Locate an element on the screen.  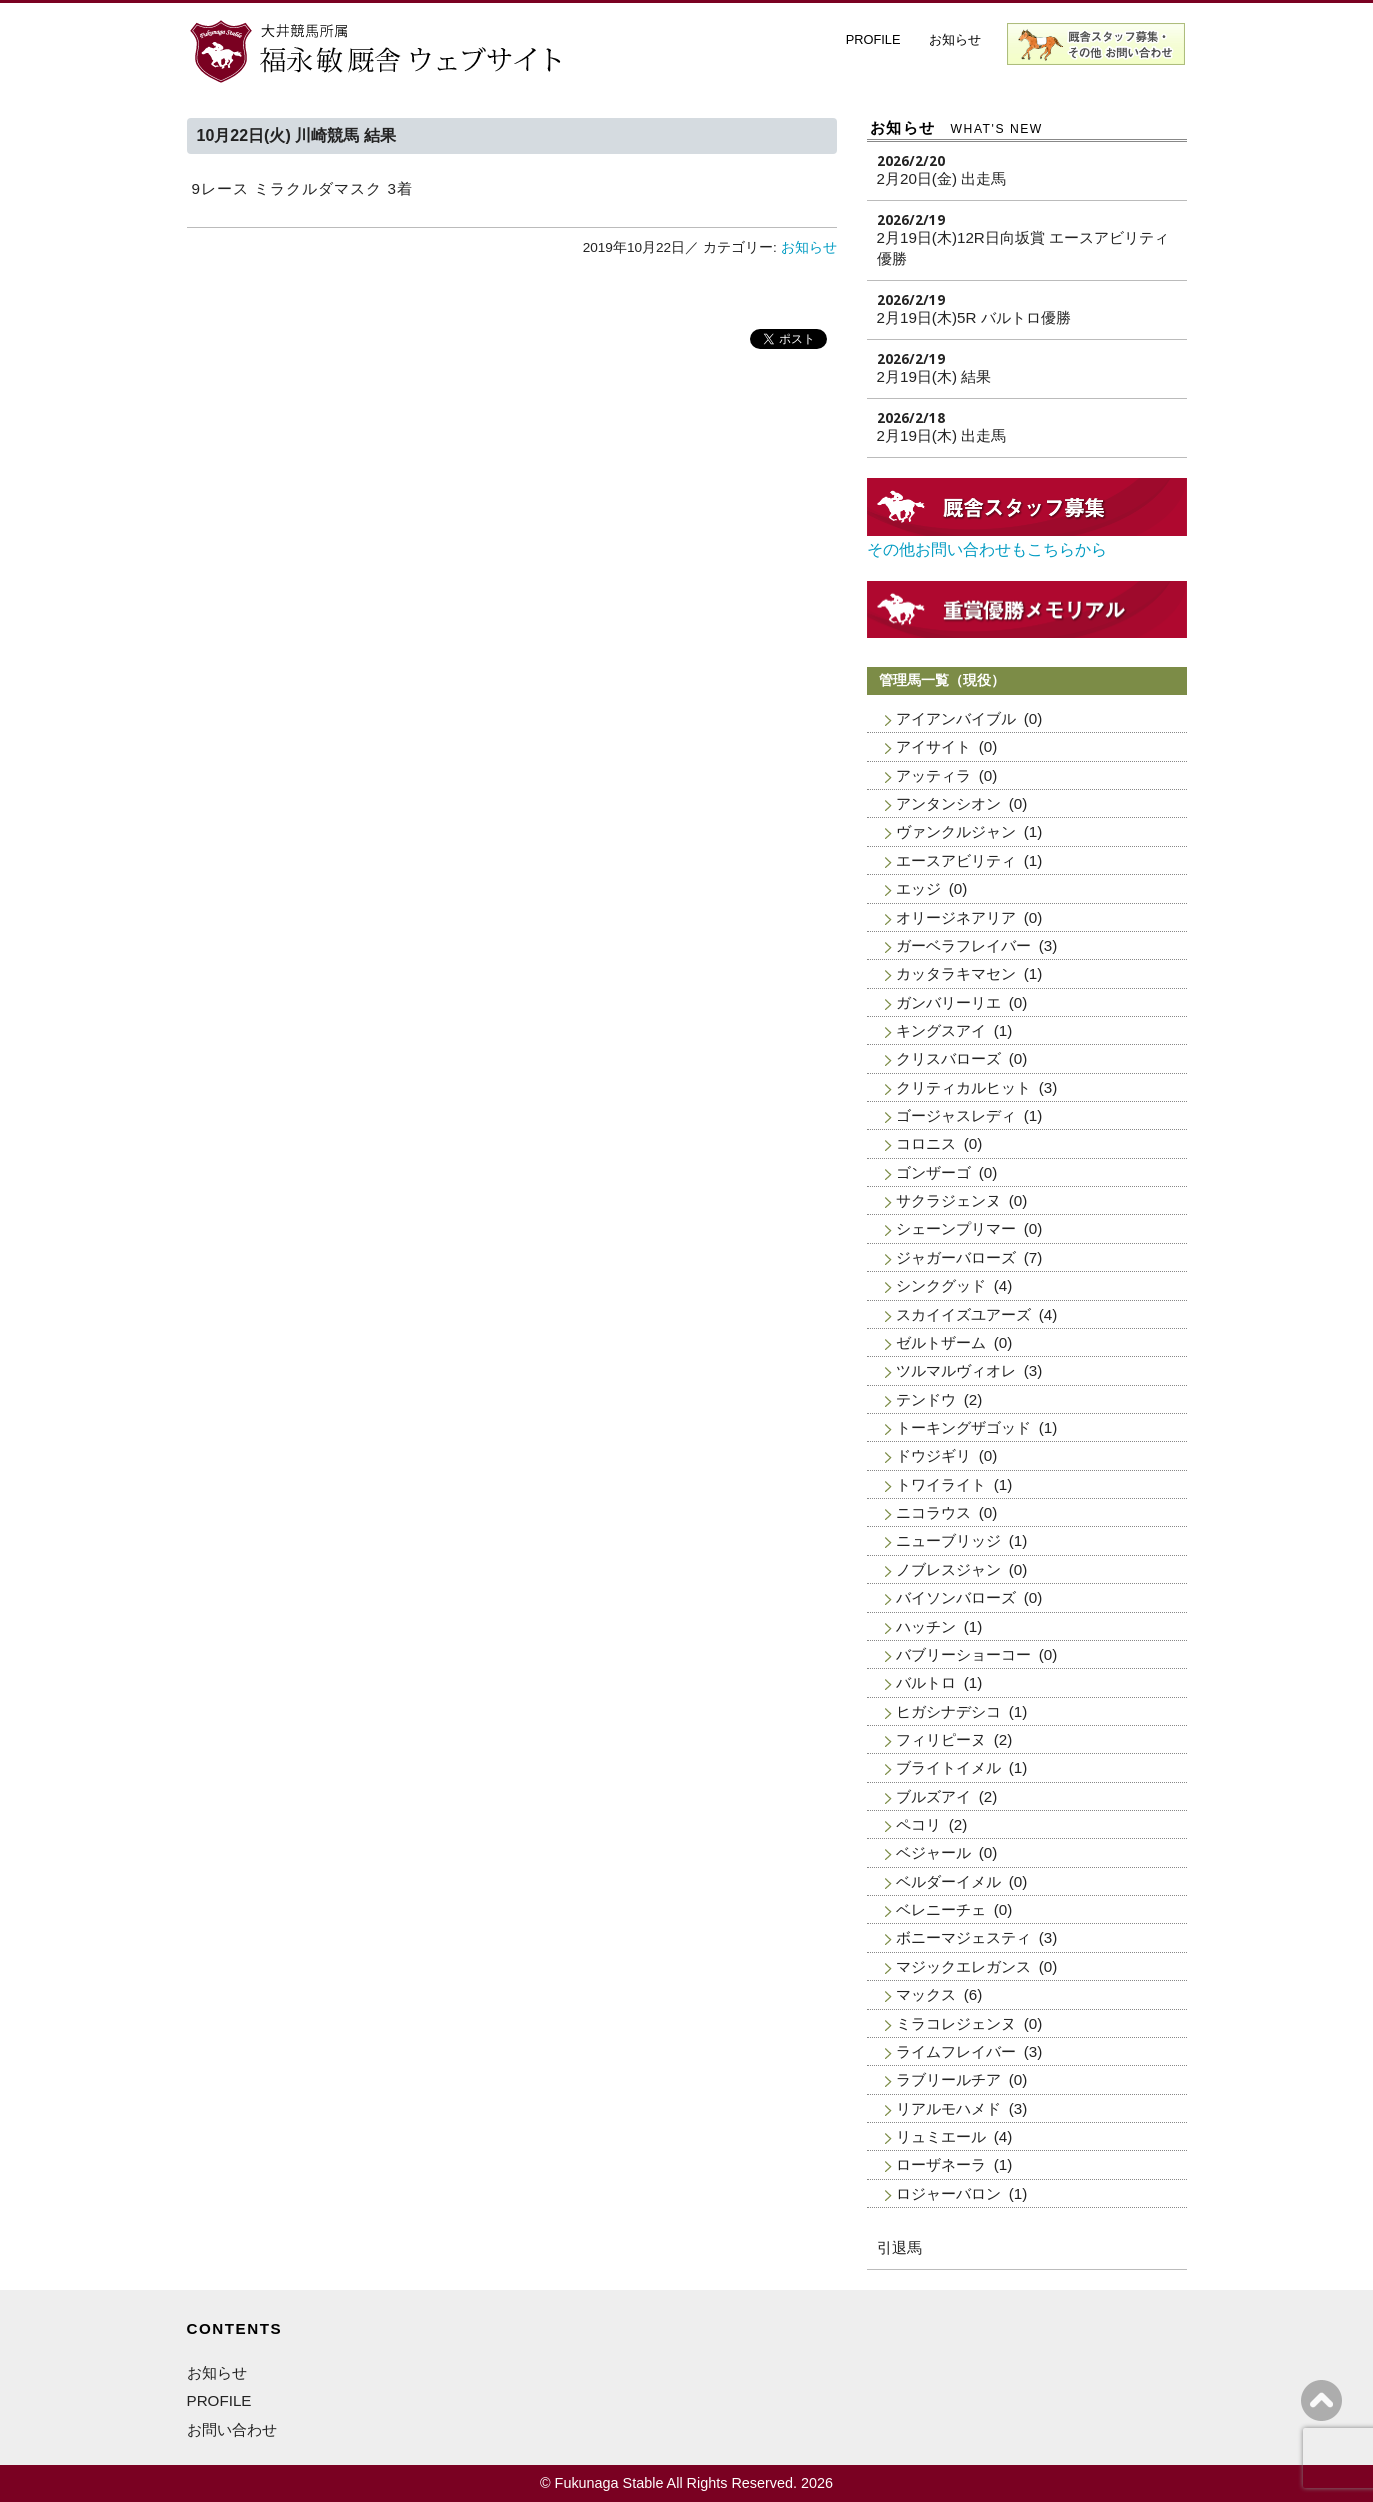
ノブレスジャン is located at coordinates (948, 1569).